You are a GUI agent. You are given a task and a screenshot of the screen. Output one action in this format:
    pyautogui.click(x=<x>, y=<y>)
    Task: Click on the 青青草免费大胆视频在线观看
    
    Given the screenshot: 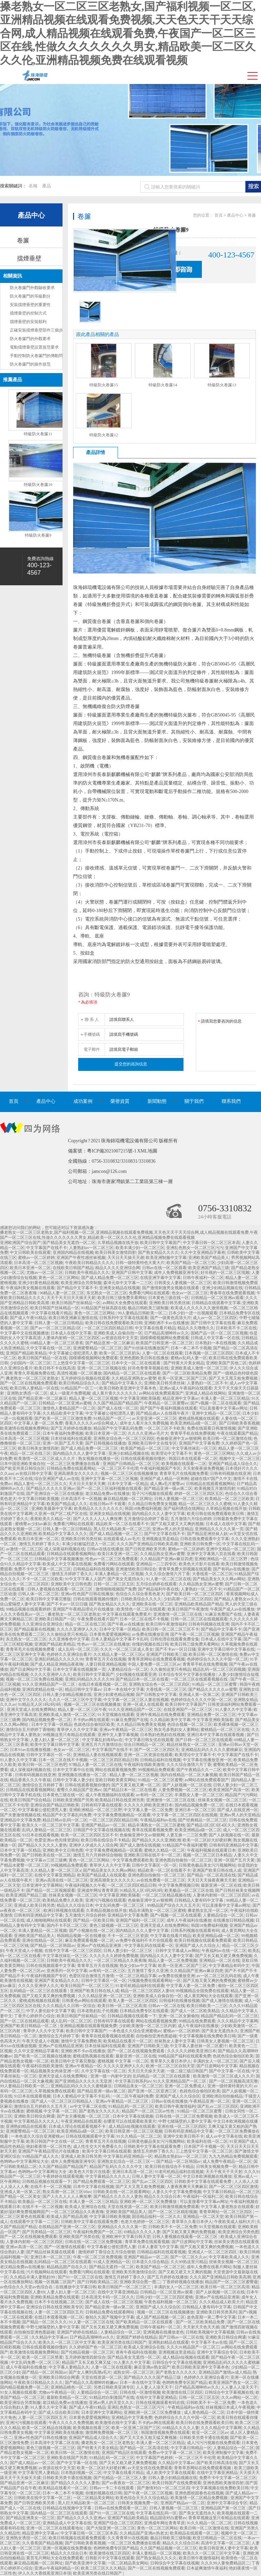 What is the action you would take?
    pyautogui.click(x=184, y=1569)
    